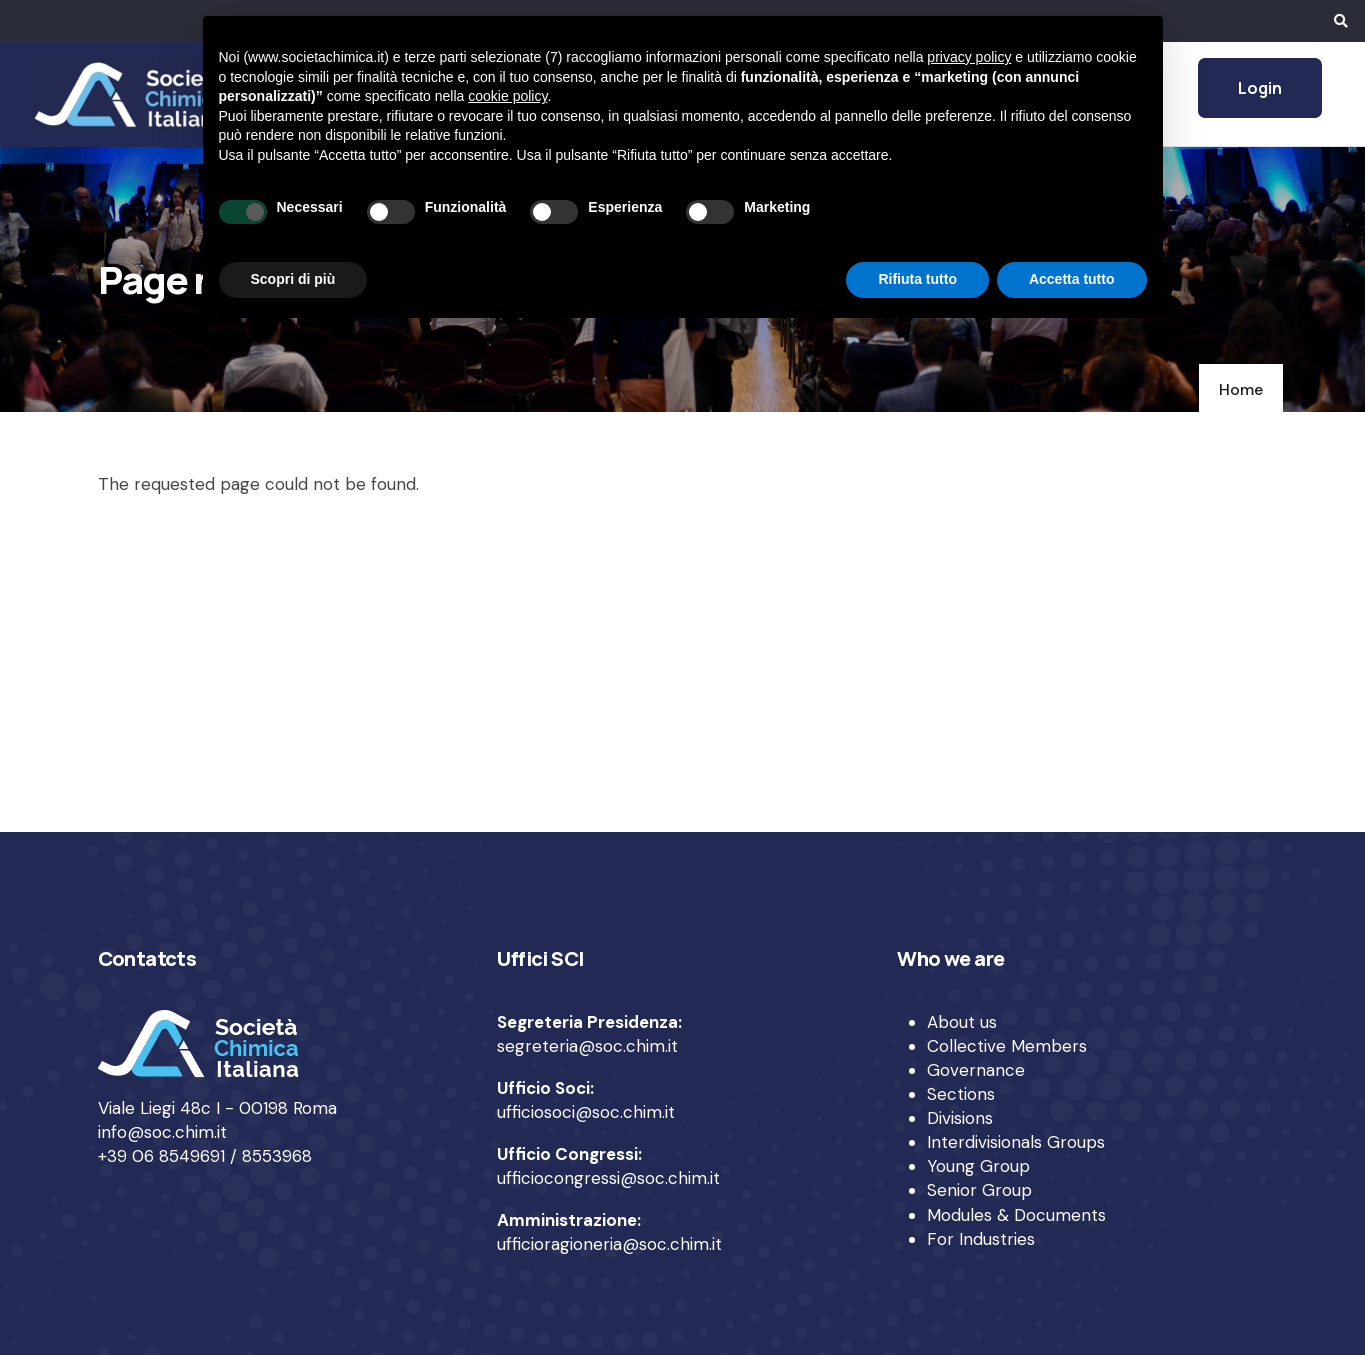 This screenshot has height=1355, width=1365. I want to click on Interdivisionals Groups, so click(1016, 1142).